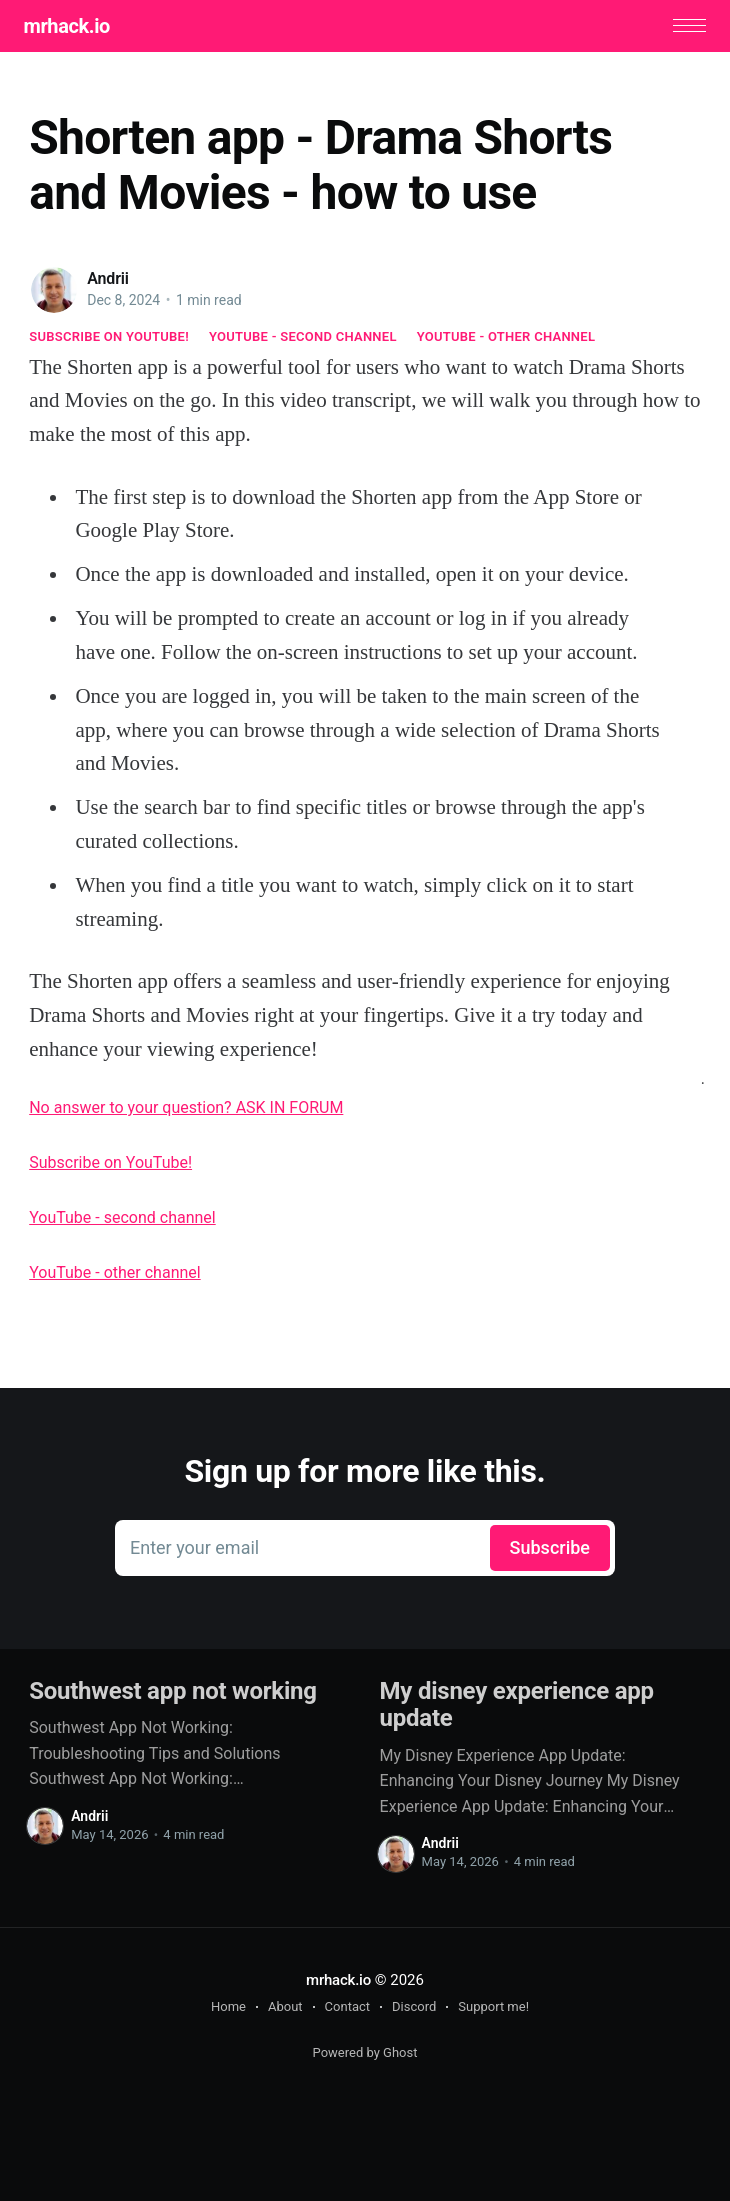 The image size is (730, 2201). What do you see at coordinates (684, 27) in the screenshot?
I see `[button]` at bounding box center [684, 27].